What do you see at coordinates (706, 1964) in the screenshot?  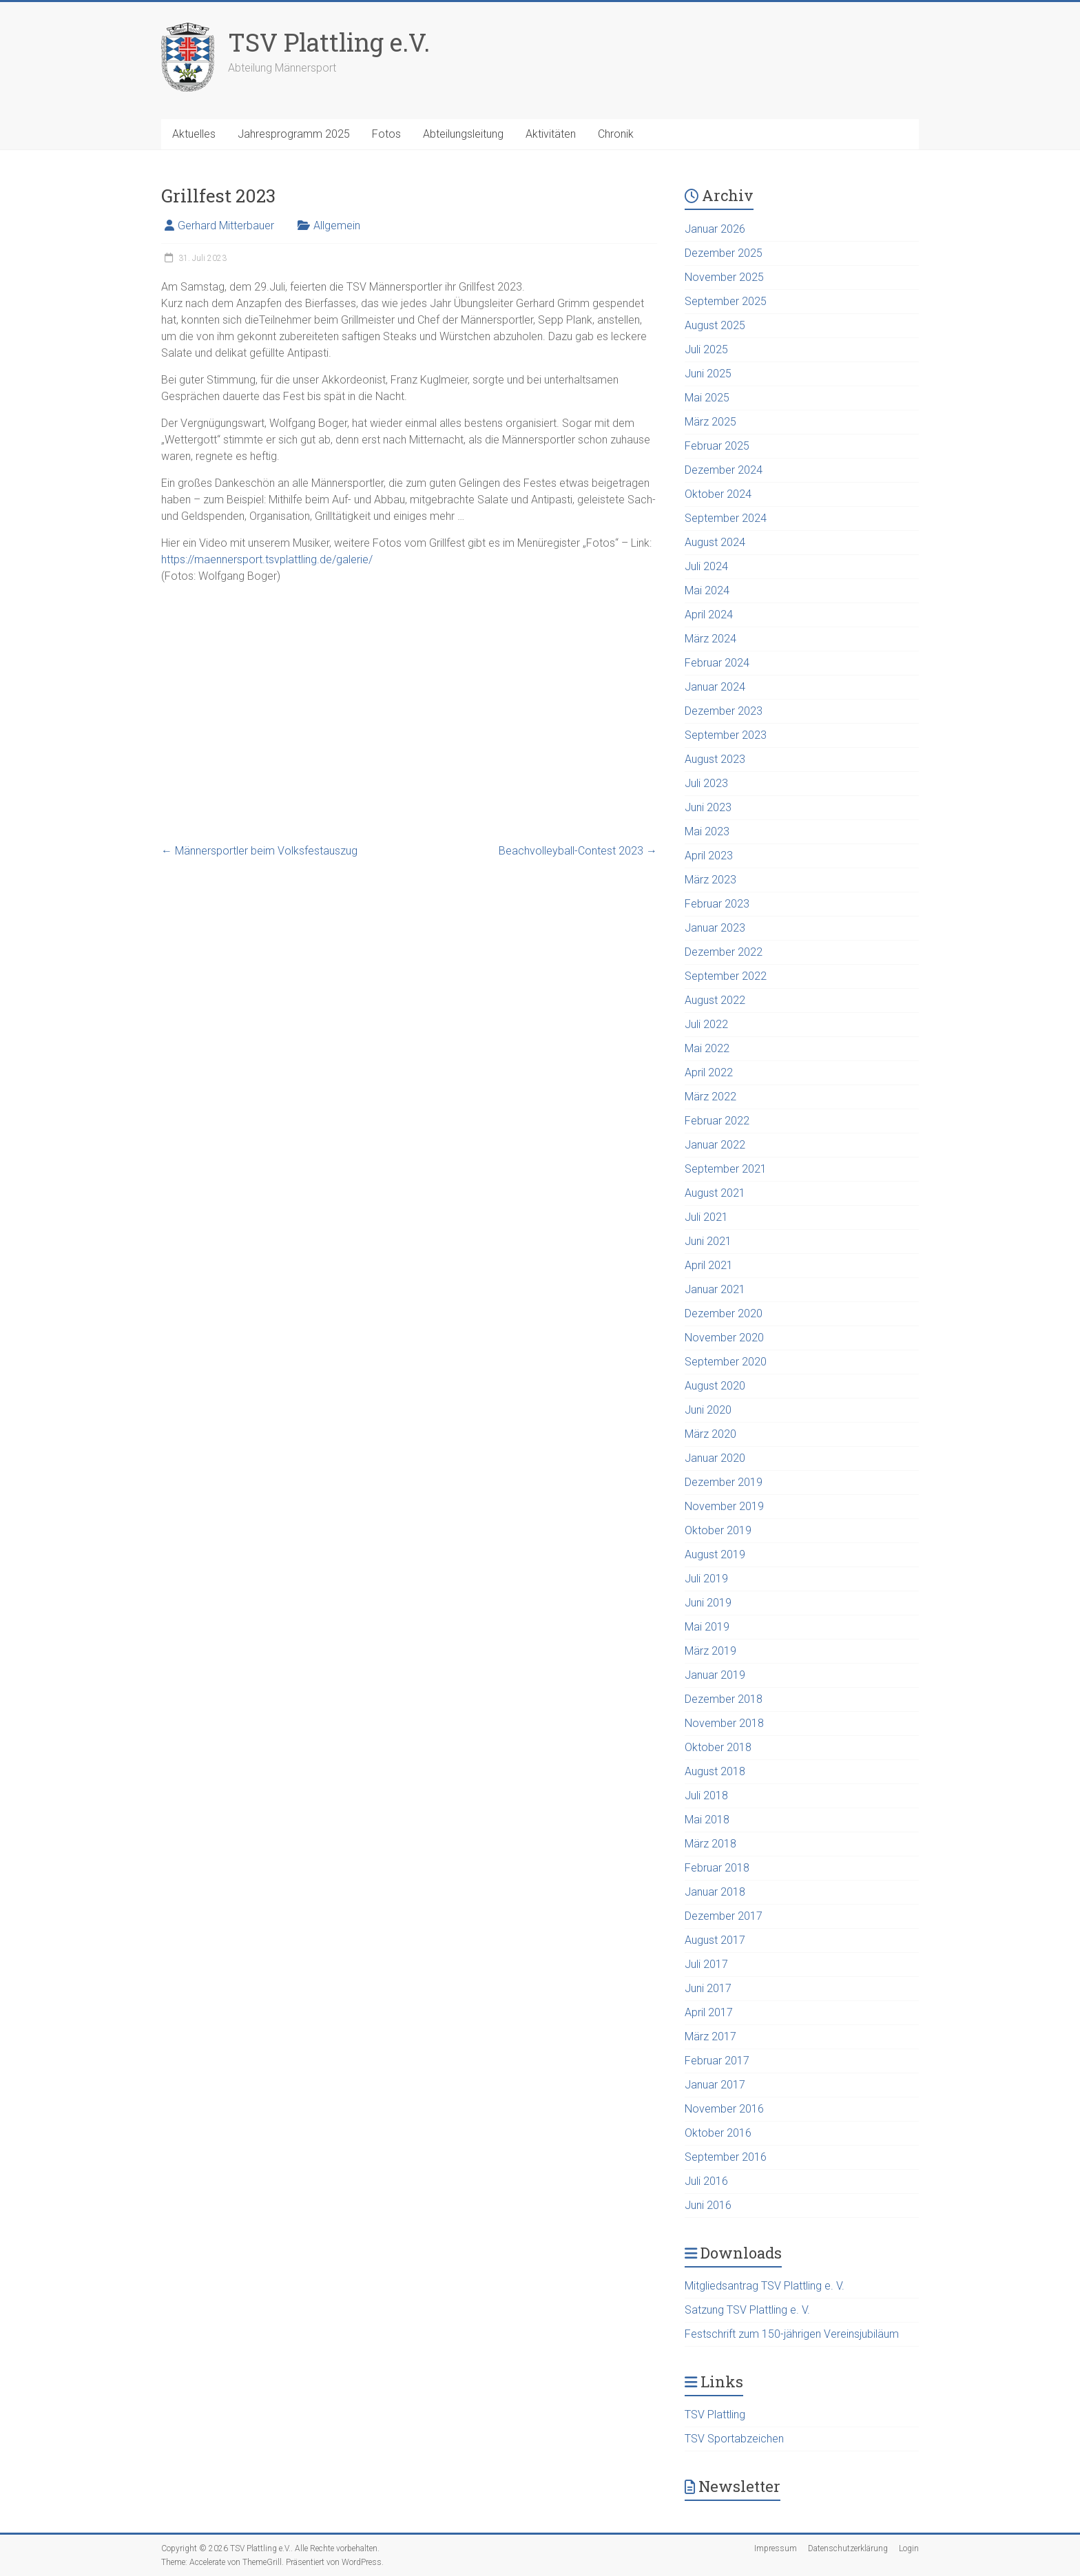 I see `Juli 2017` at bounding box center [706, 1964].